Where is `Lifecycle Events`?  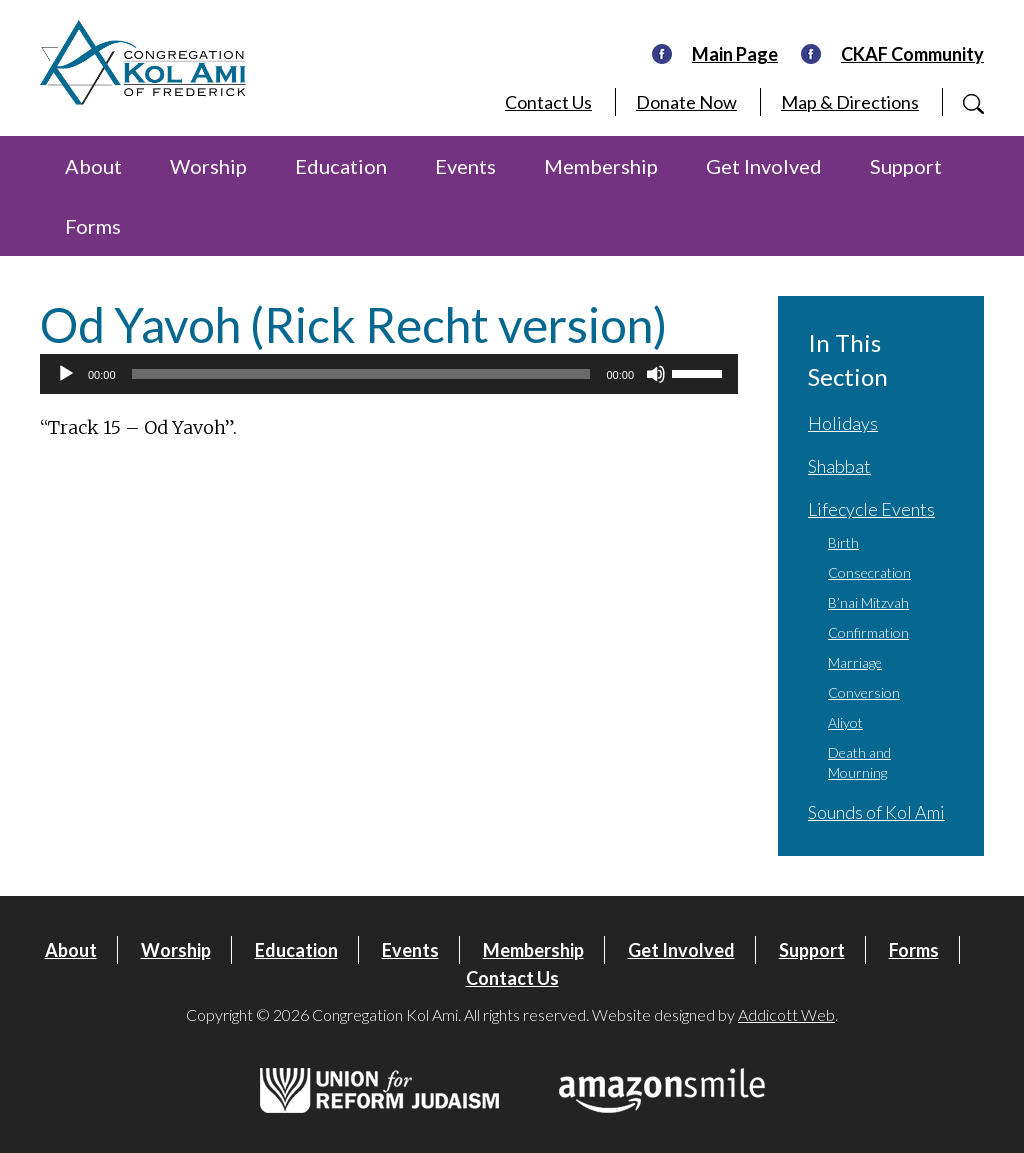 Lifecycle Events is located at coordinates (871, 509).